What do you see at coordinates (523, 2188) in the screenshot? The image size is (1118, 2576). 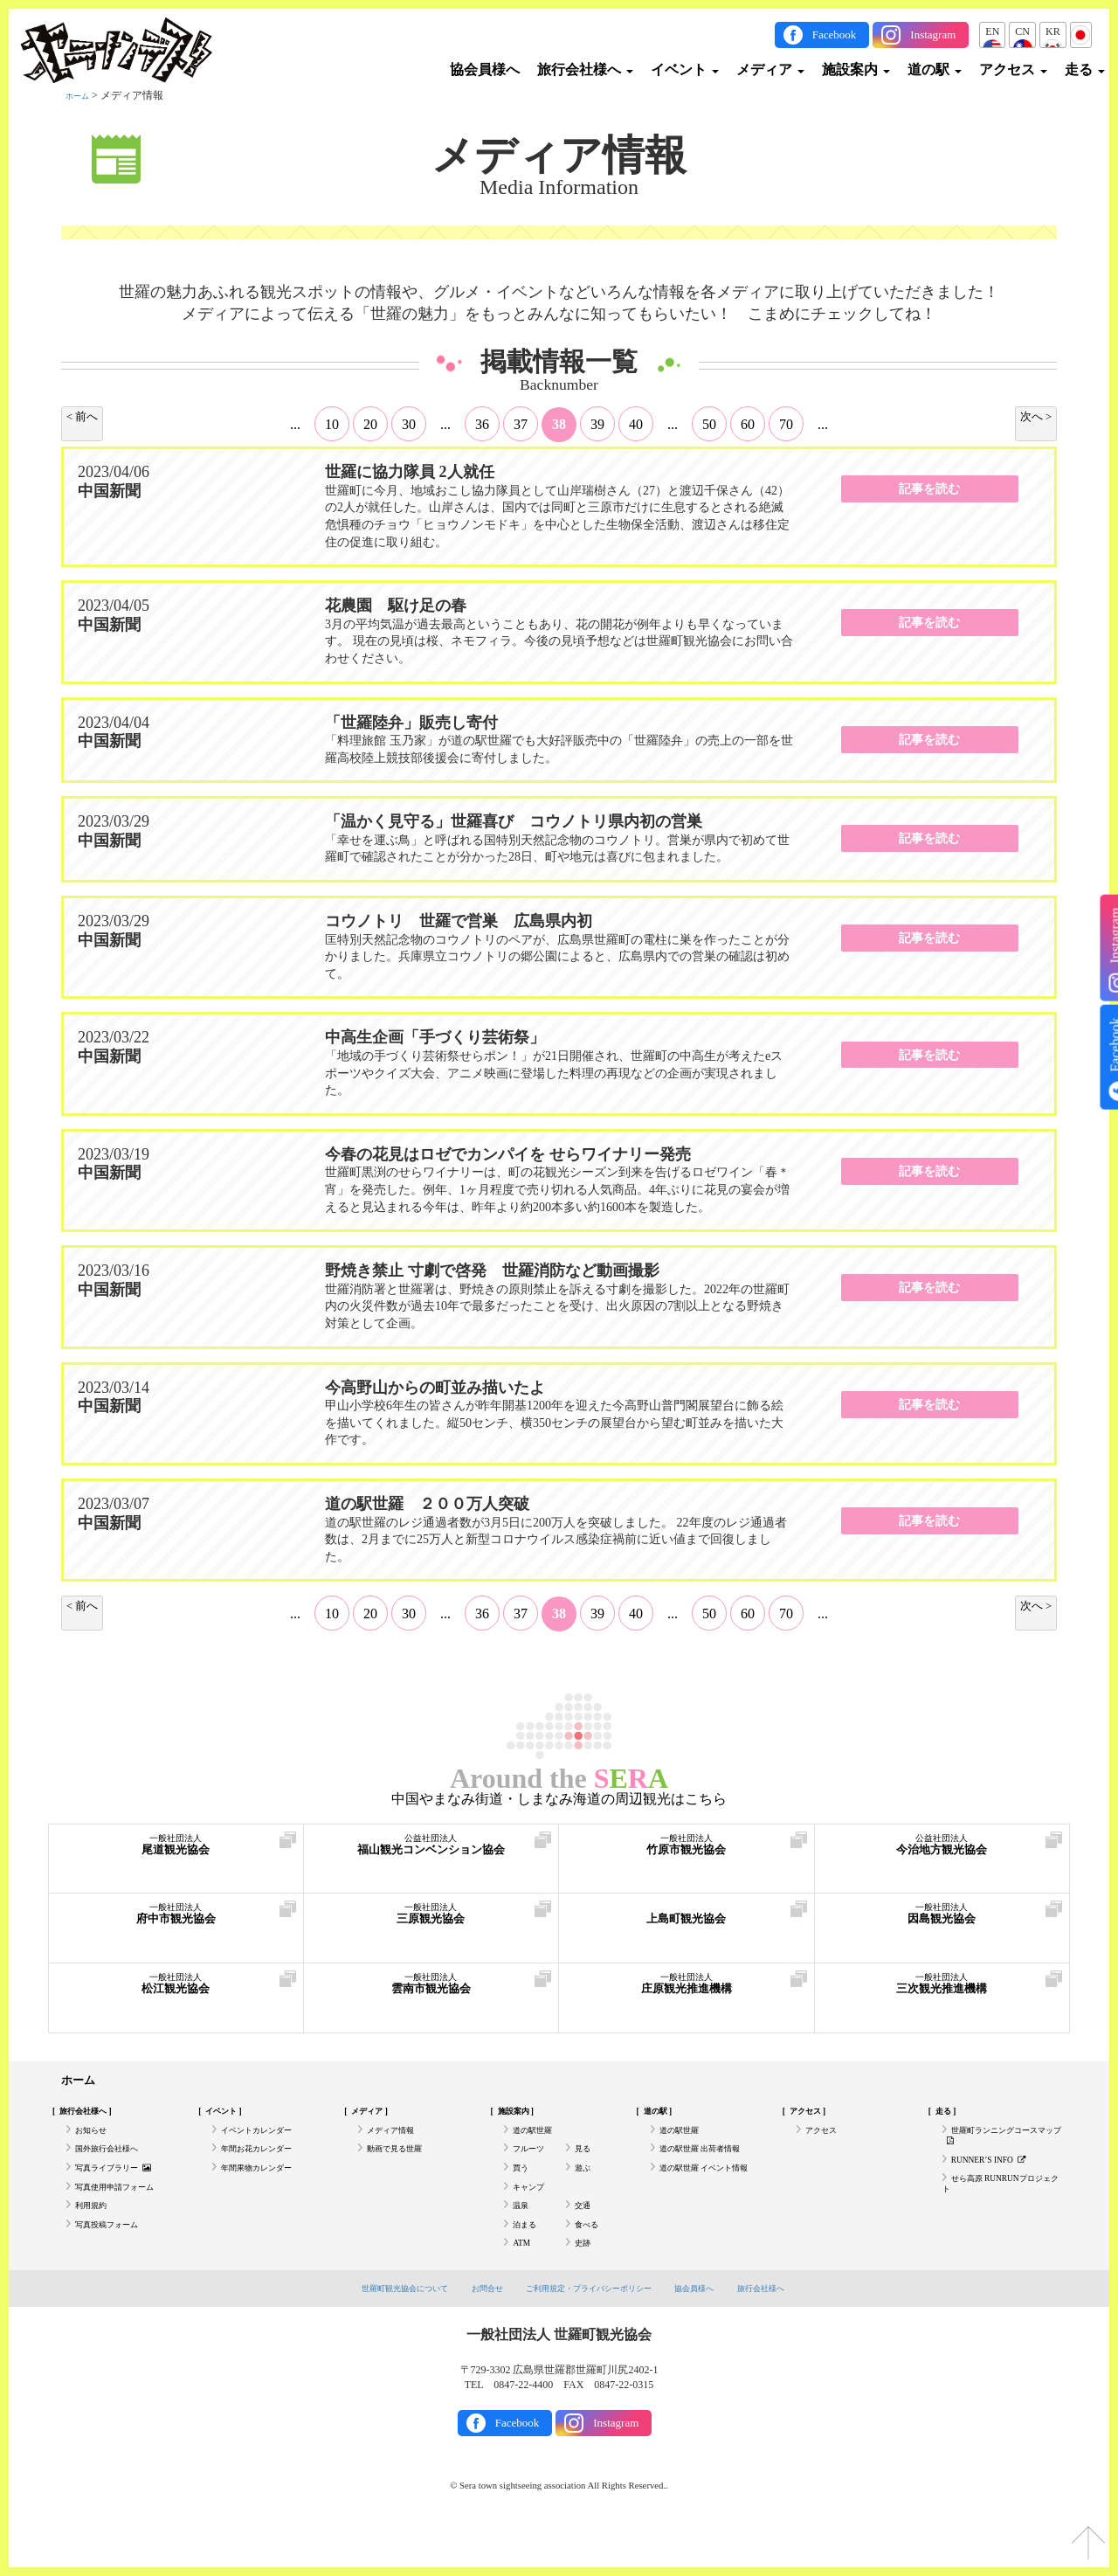 I see `買う` at bounding box center [523, 2188].